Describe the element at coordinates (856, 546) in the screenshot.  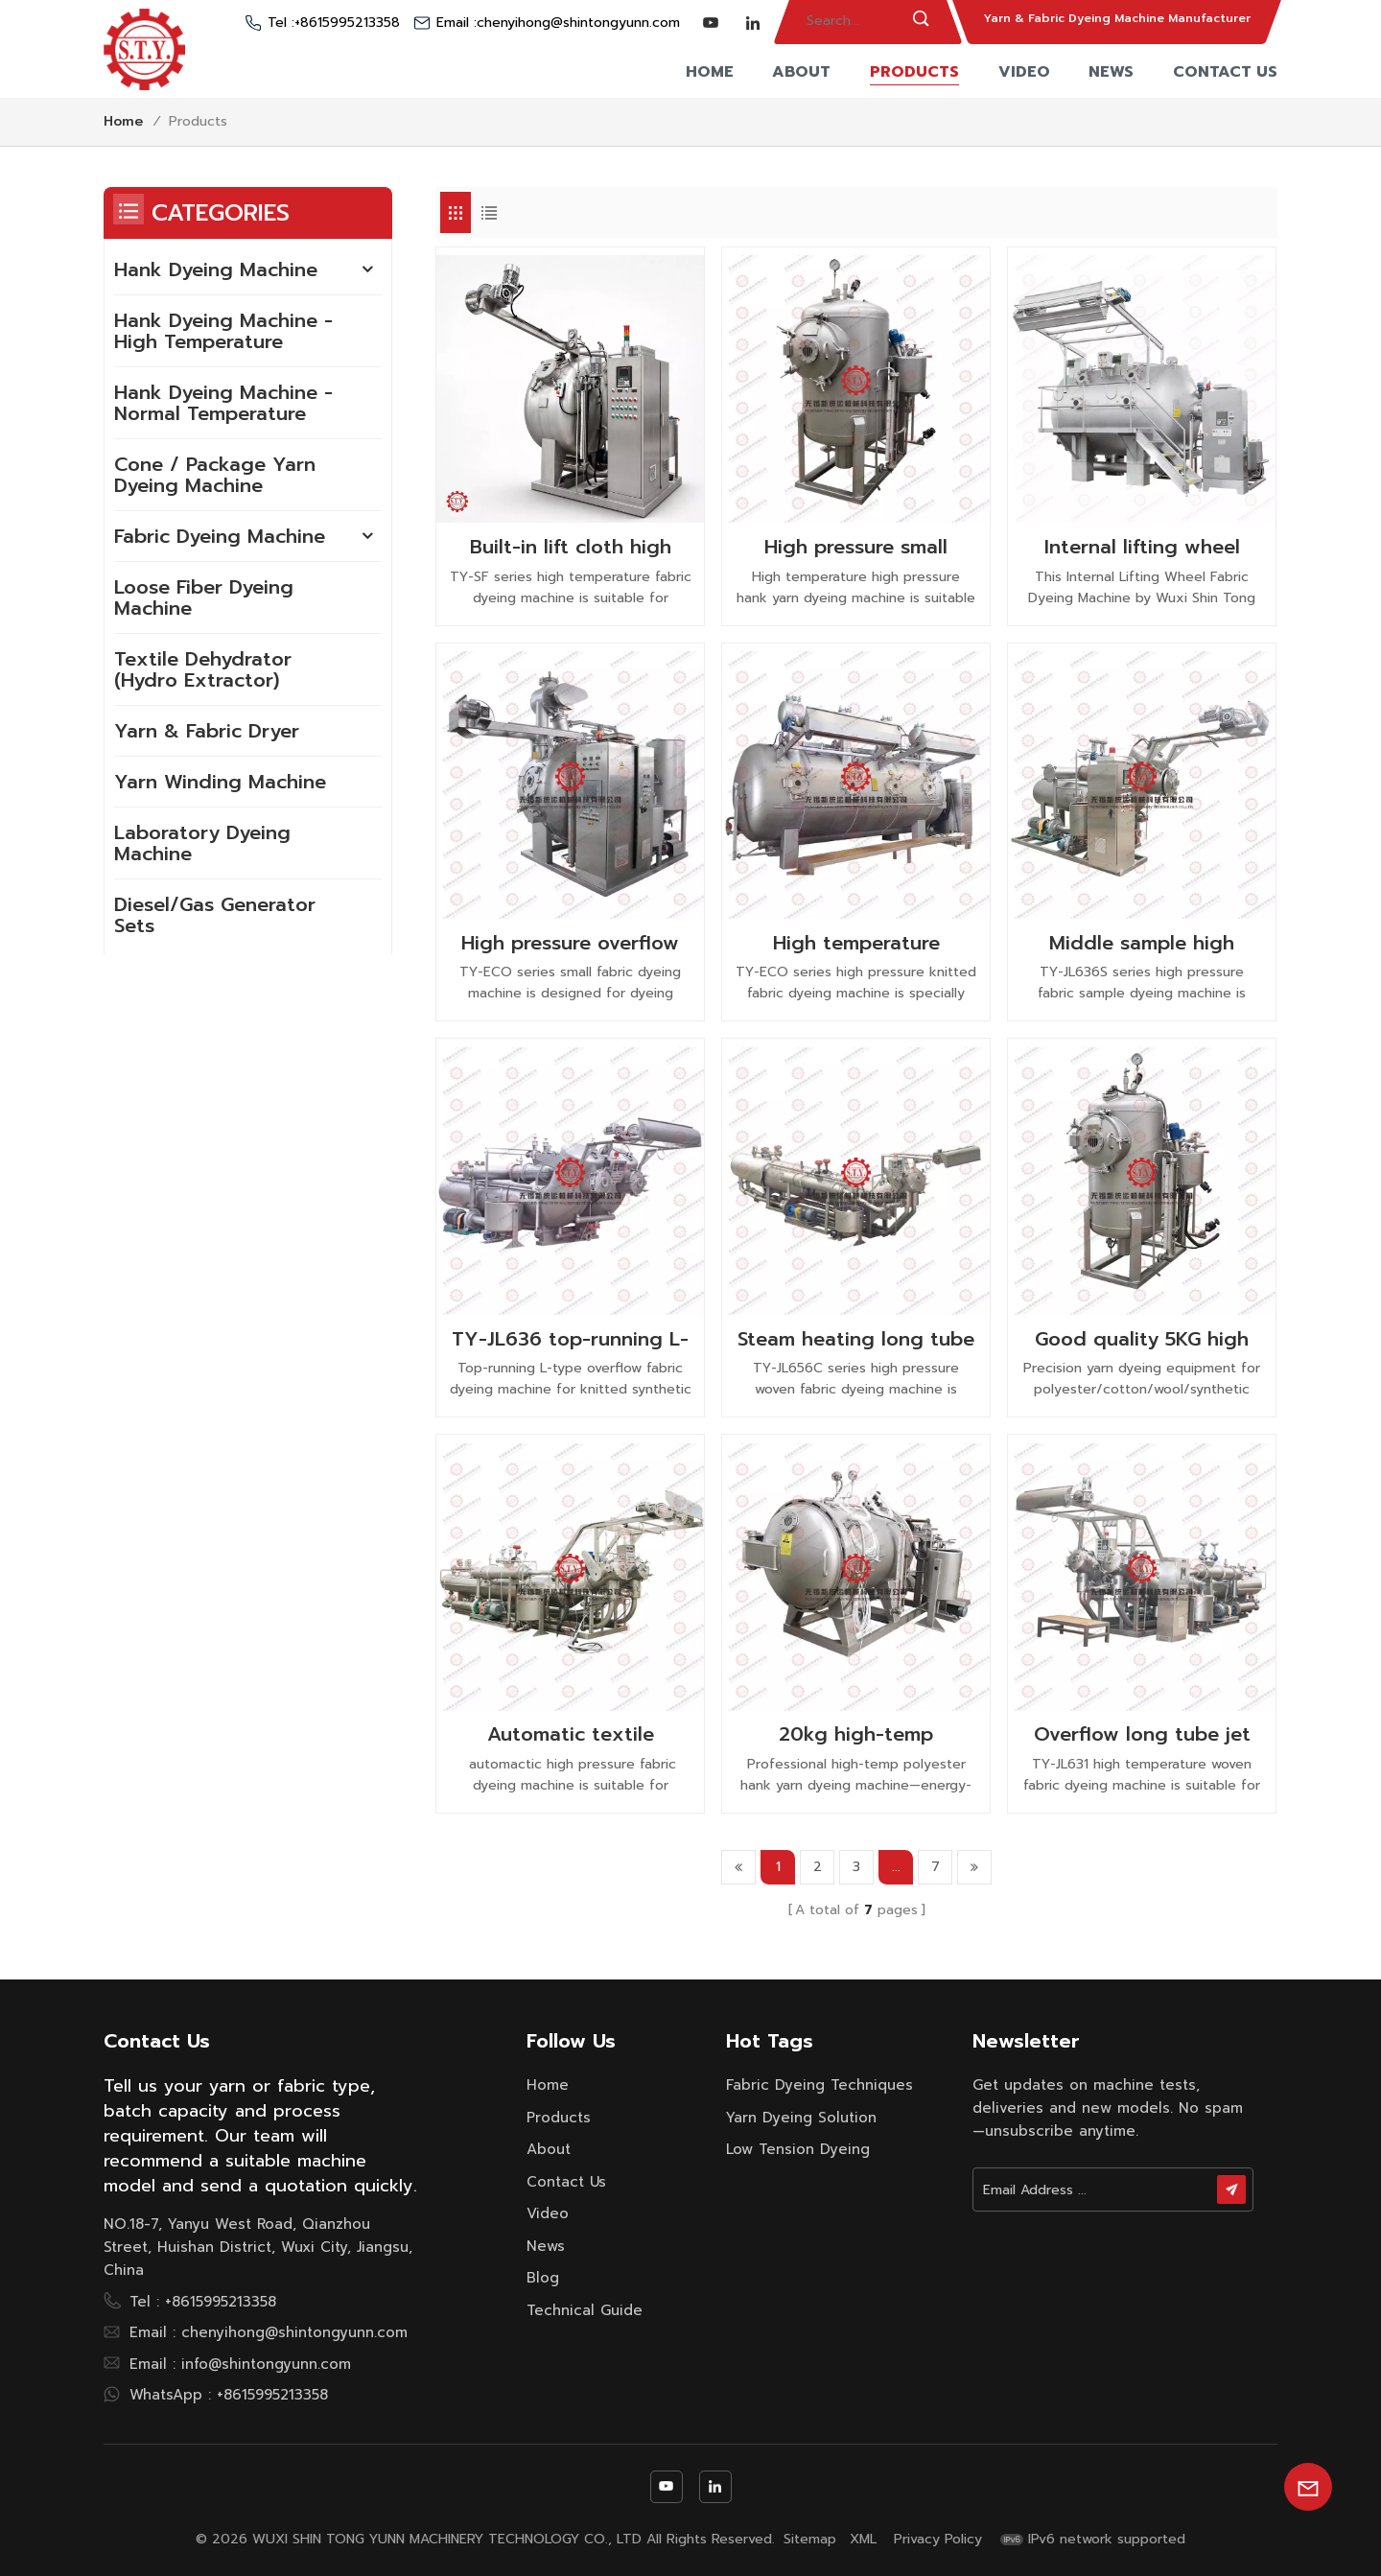
I see `High pressure small capacity hank spray dyeing machine` at that location.